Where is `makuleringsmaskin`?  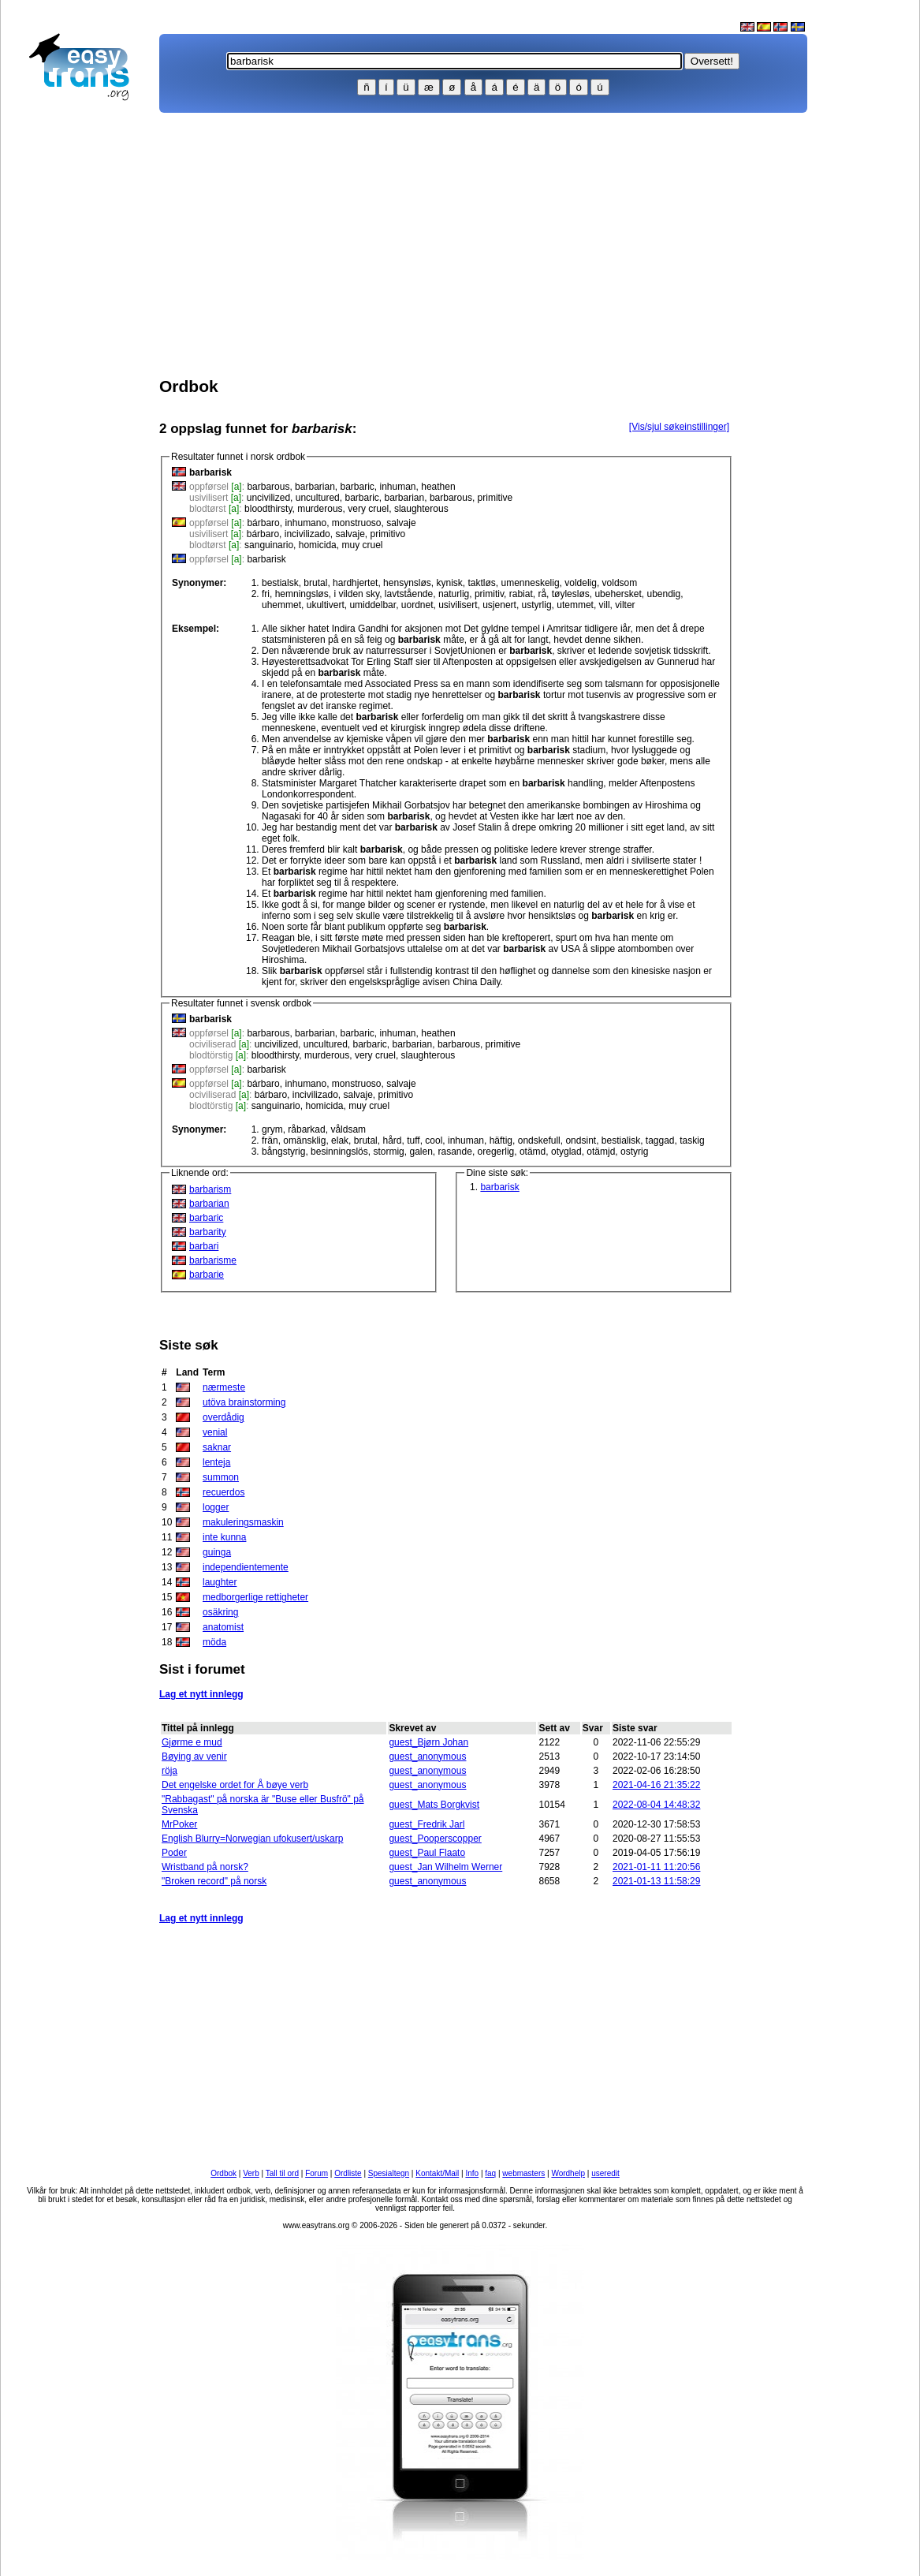 makuleringsmaskin is located at coordinates (243, 1522).